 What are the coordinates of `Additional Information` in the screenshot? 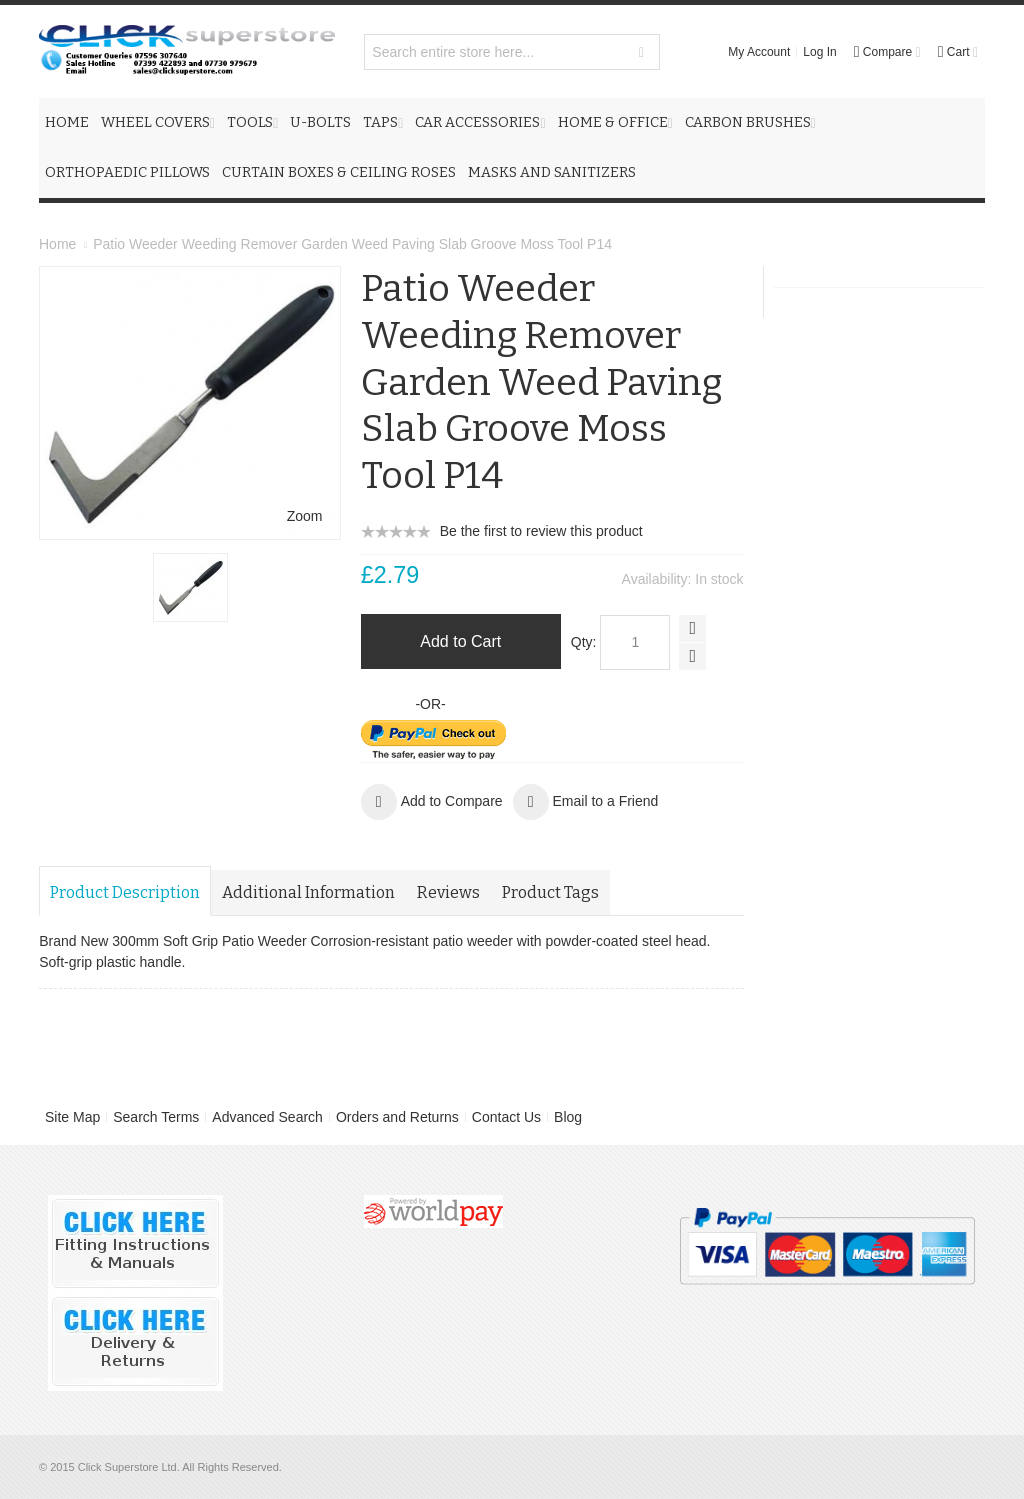 It's located at (308, 892).